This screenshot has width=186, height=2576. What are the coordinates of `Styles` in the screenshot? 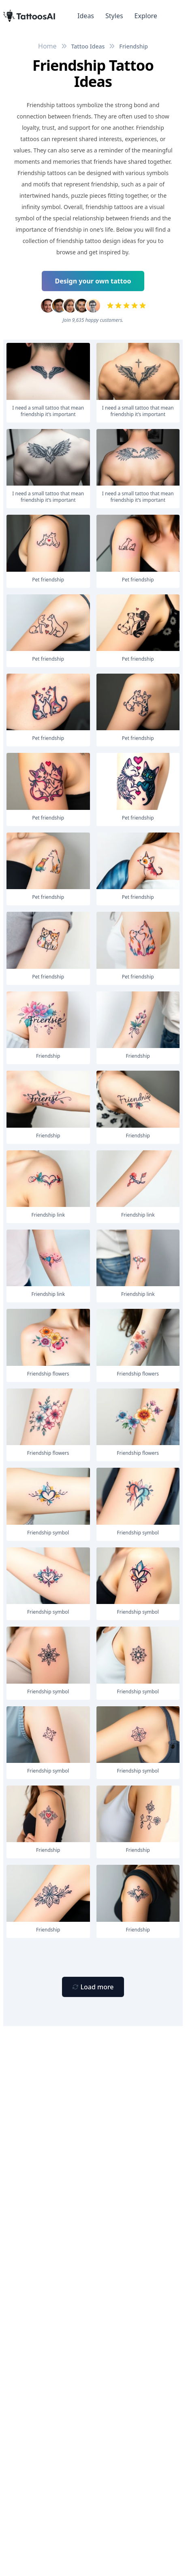 It's located at (114, 15).